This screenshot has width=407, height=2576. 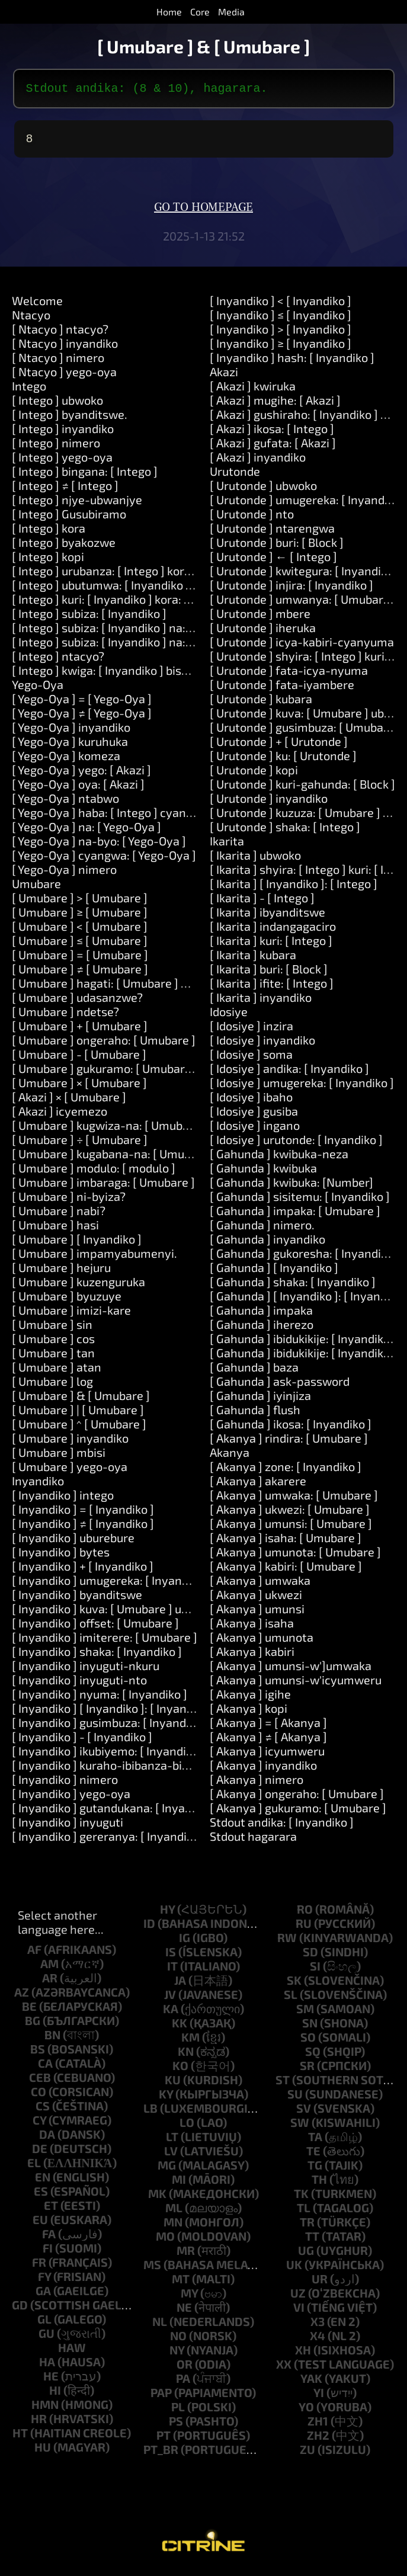 What do you see at coordinates (49, 1968) in the screenshot?
I see `am` at bounding box center [49, 1968].